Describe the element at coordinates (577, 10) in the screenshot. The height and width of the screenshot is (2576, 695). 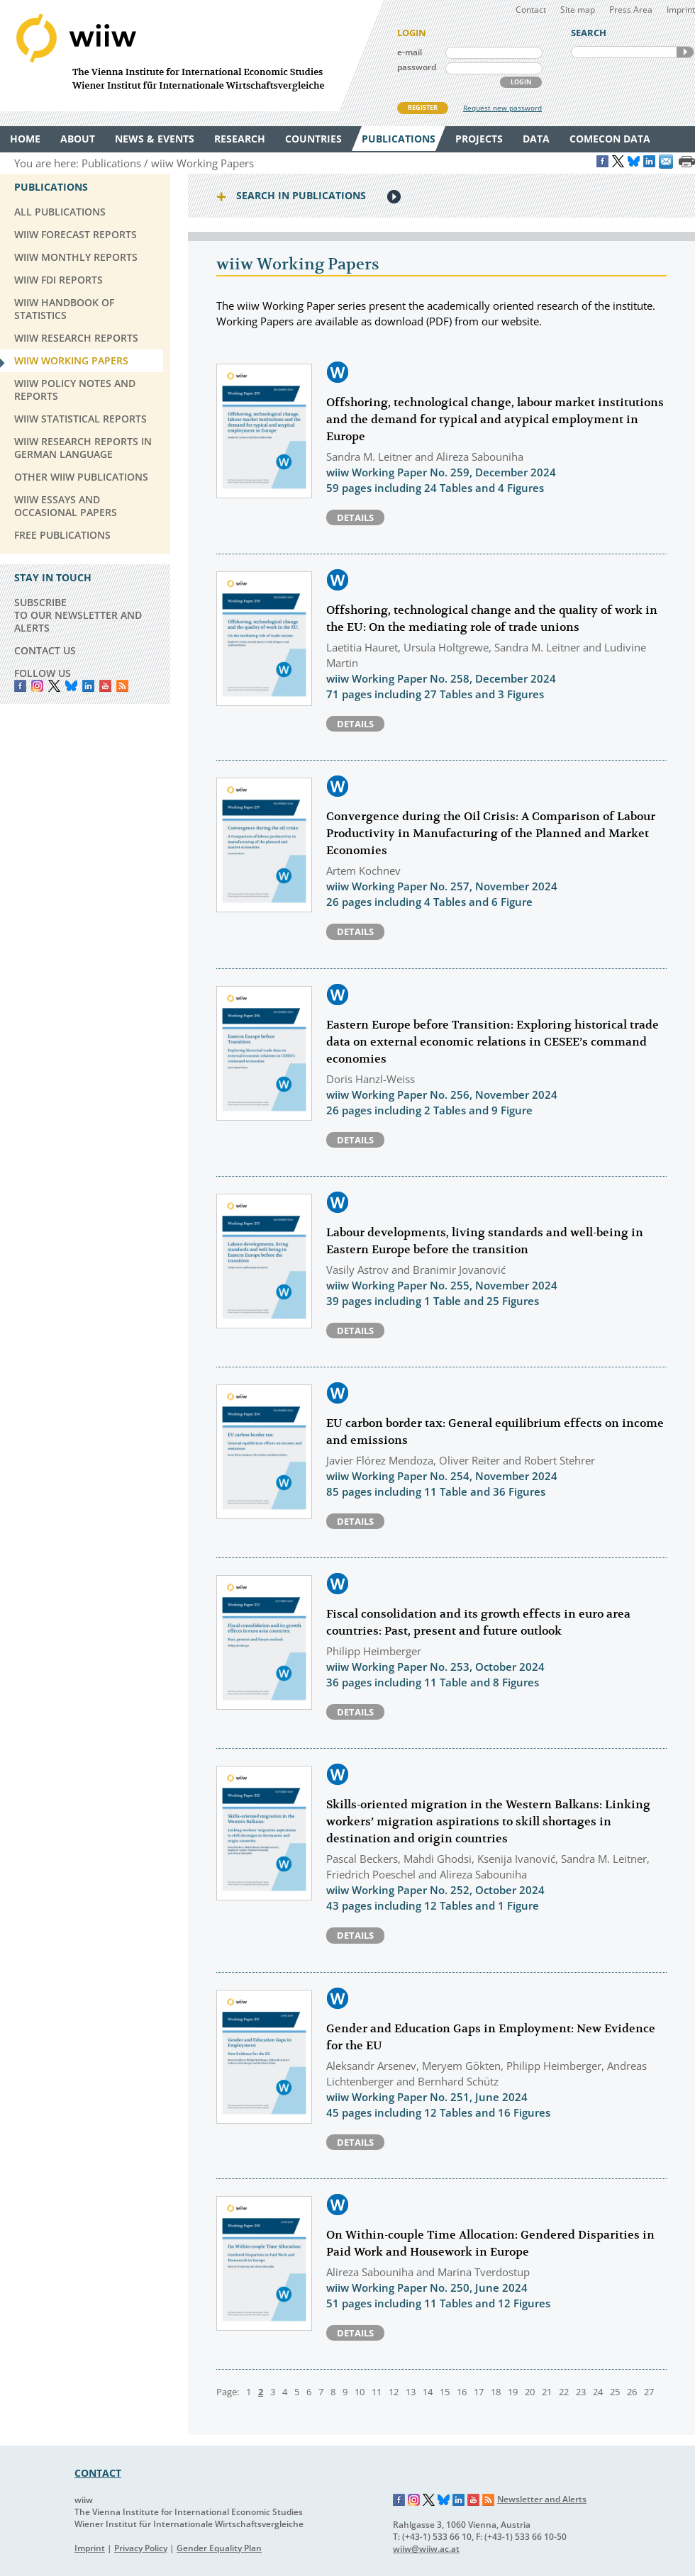
I see `Site map` at that location.